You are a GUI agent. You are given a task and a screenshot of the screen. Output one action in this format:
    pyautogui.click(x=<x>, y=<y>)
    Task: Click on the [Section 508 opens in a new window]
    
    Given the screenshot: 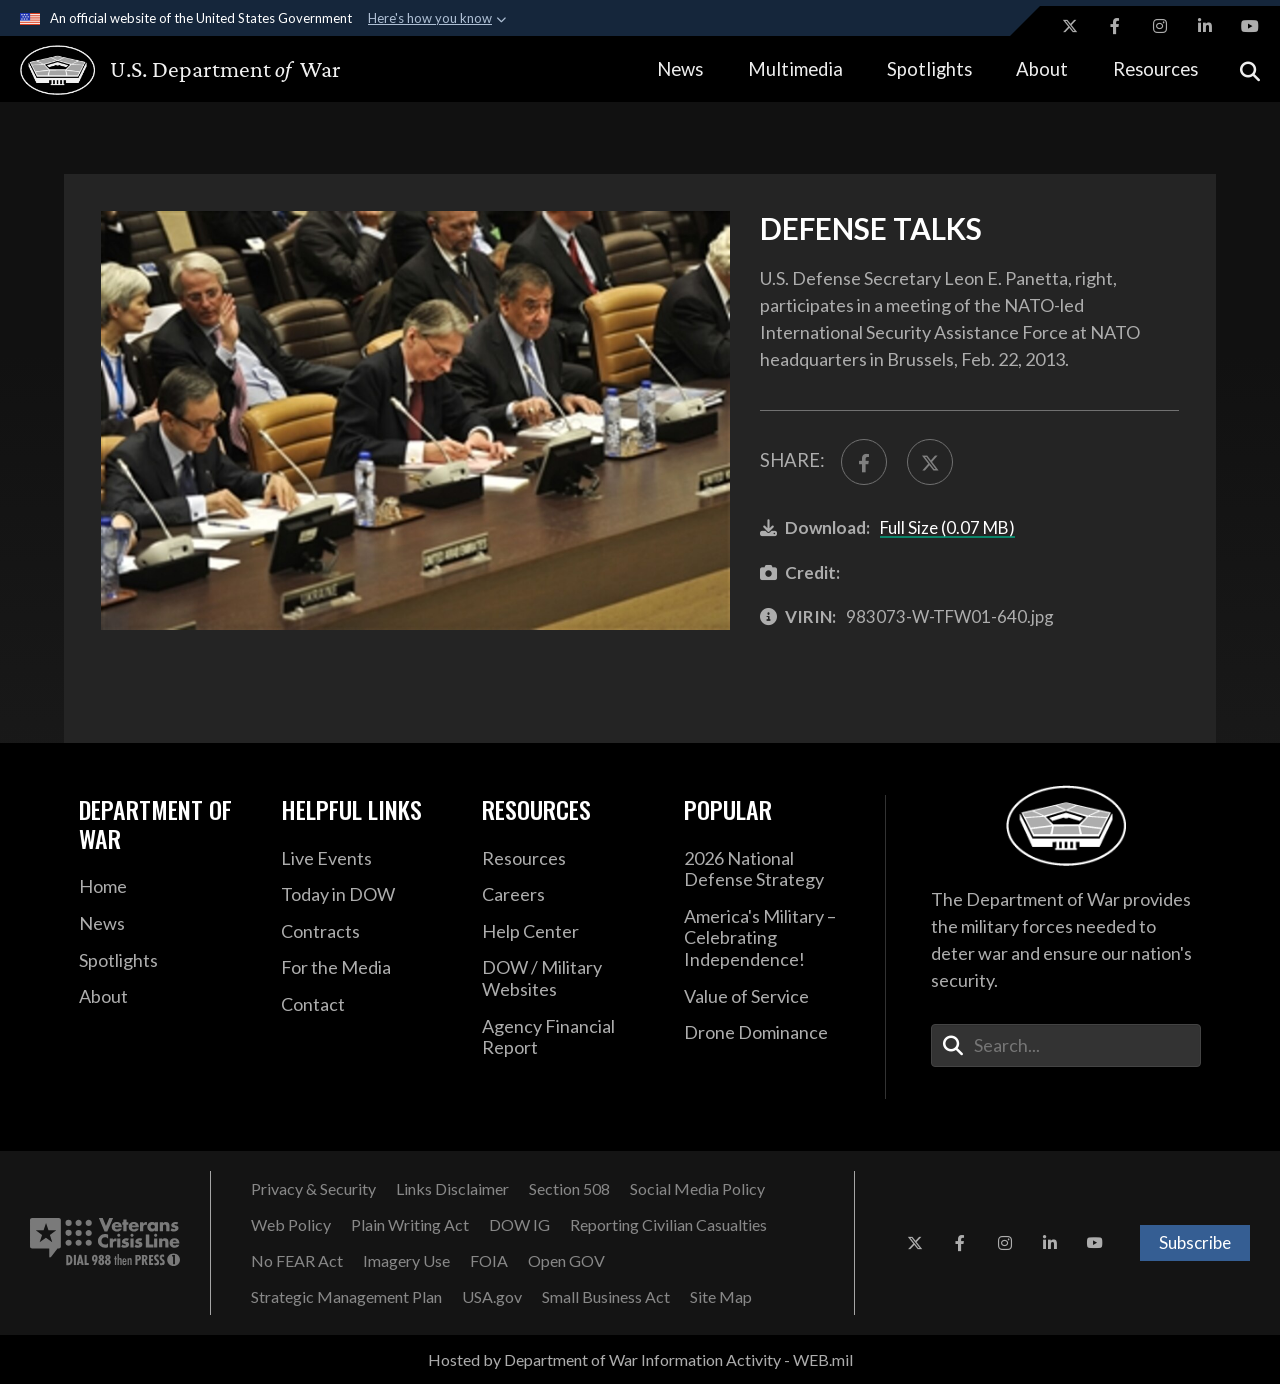 What is the action you would take?
    pyautogui.click(x=569, y=1189)
    